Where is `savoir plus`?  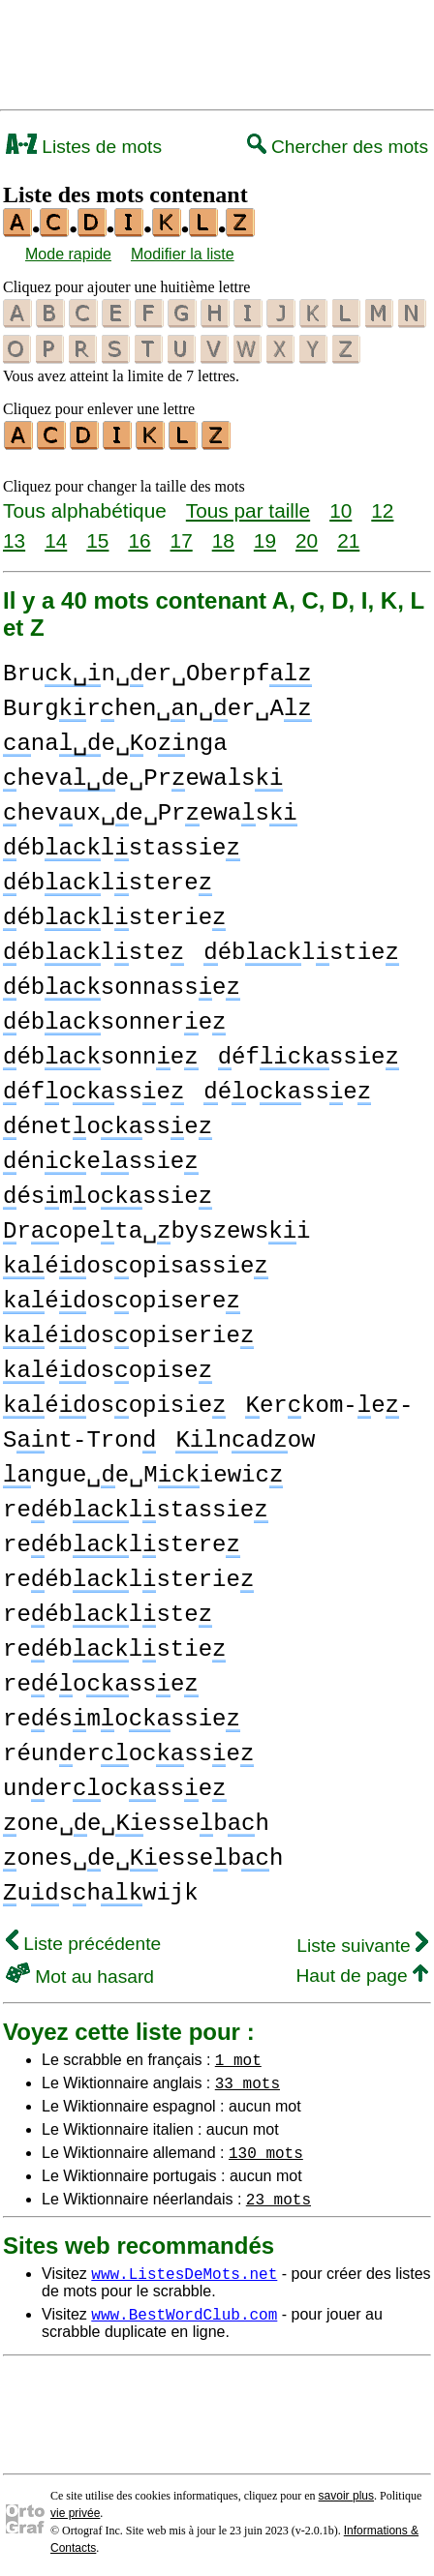
savoir plus is located at coordinates (346, 2493).